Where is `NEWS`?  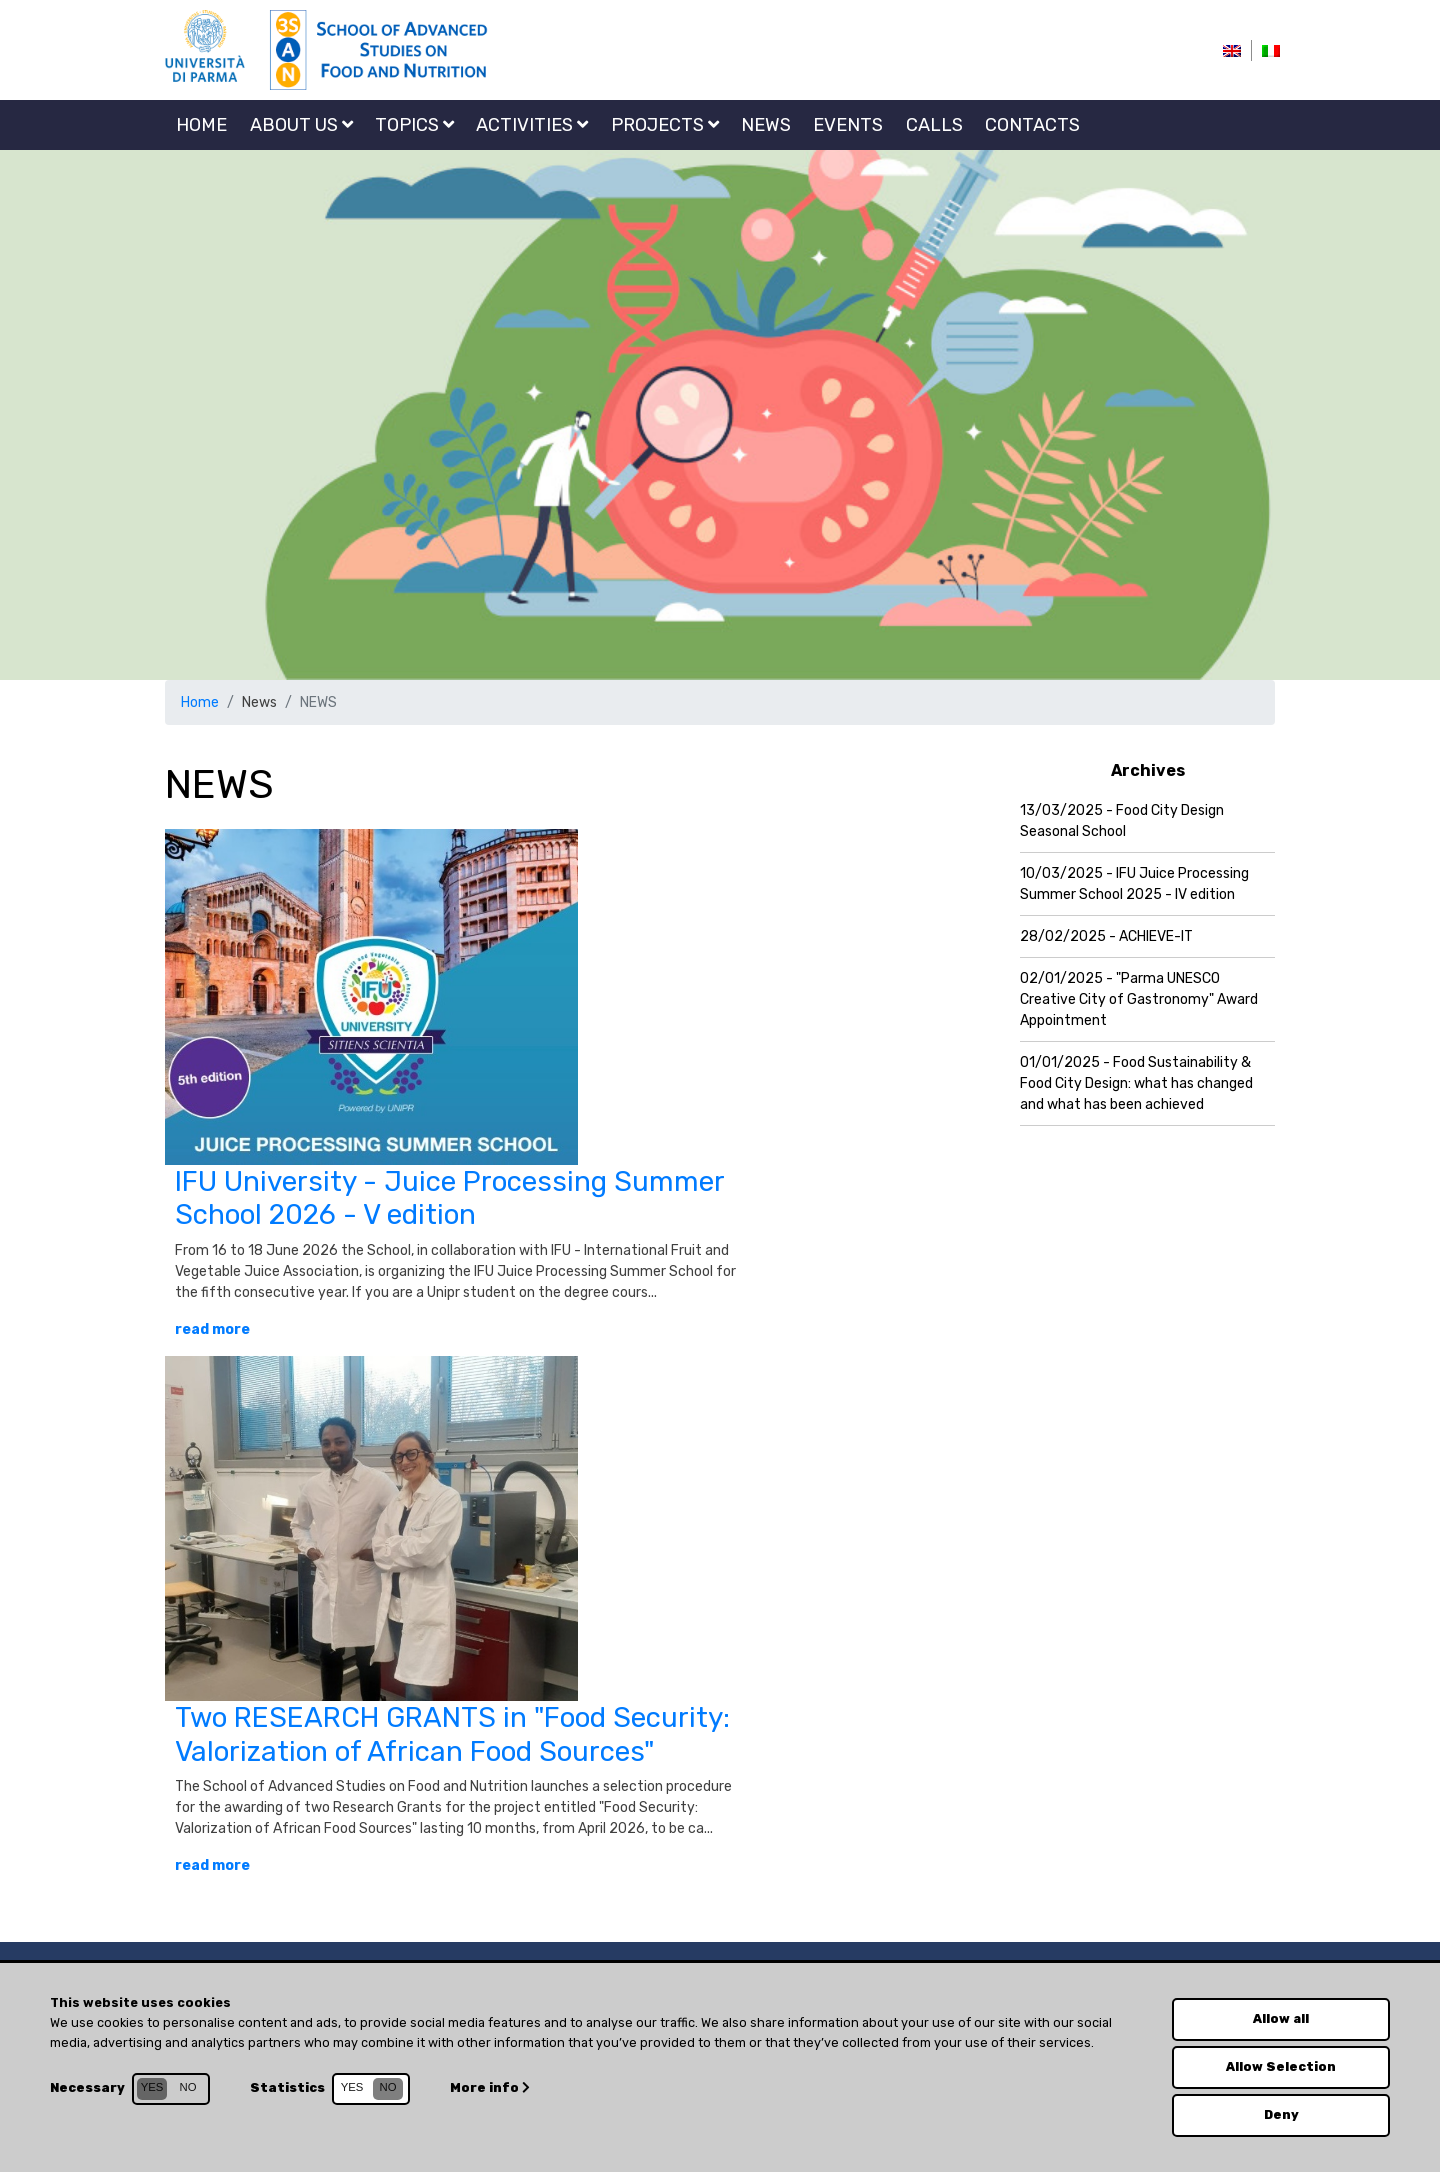
NEWS is located at coordinates (766, 125).